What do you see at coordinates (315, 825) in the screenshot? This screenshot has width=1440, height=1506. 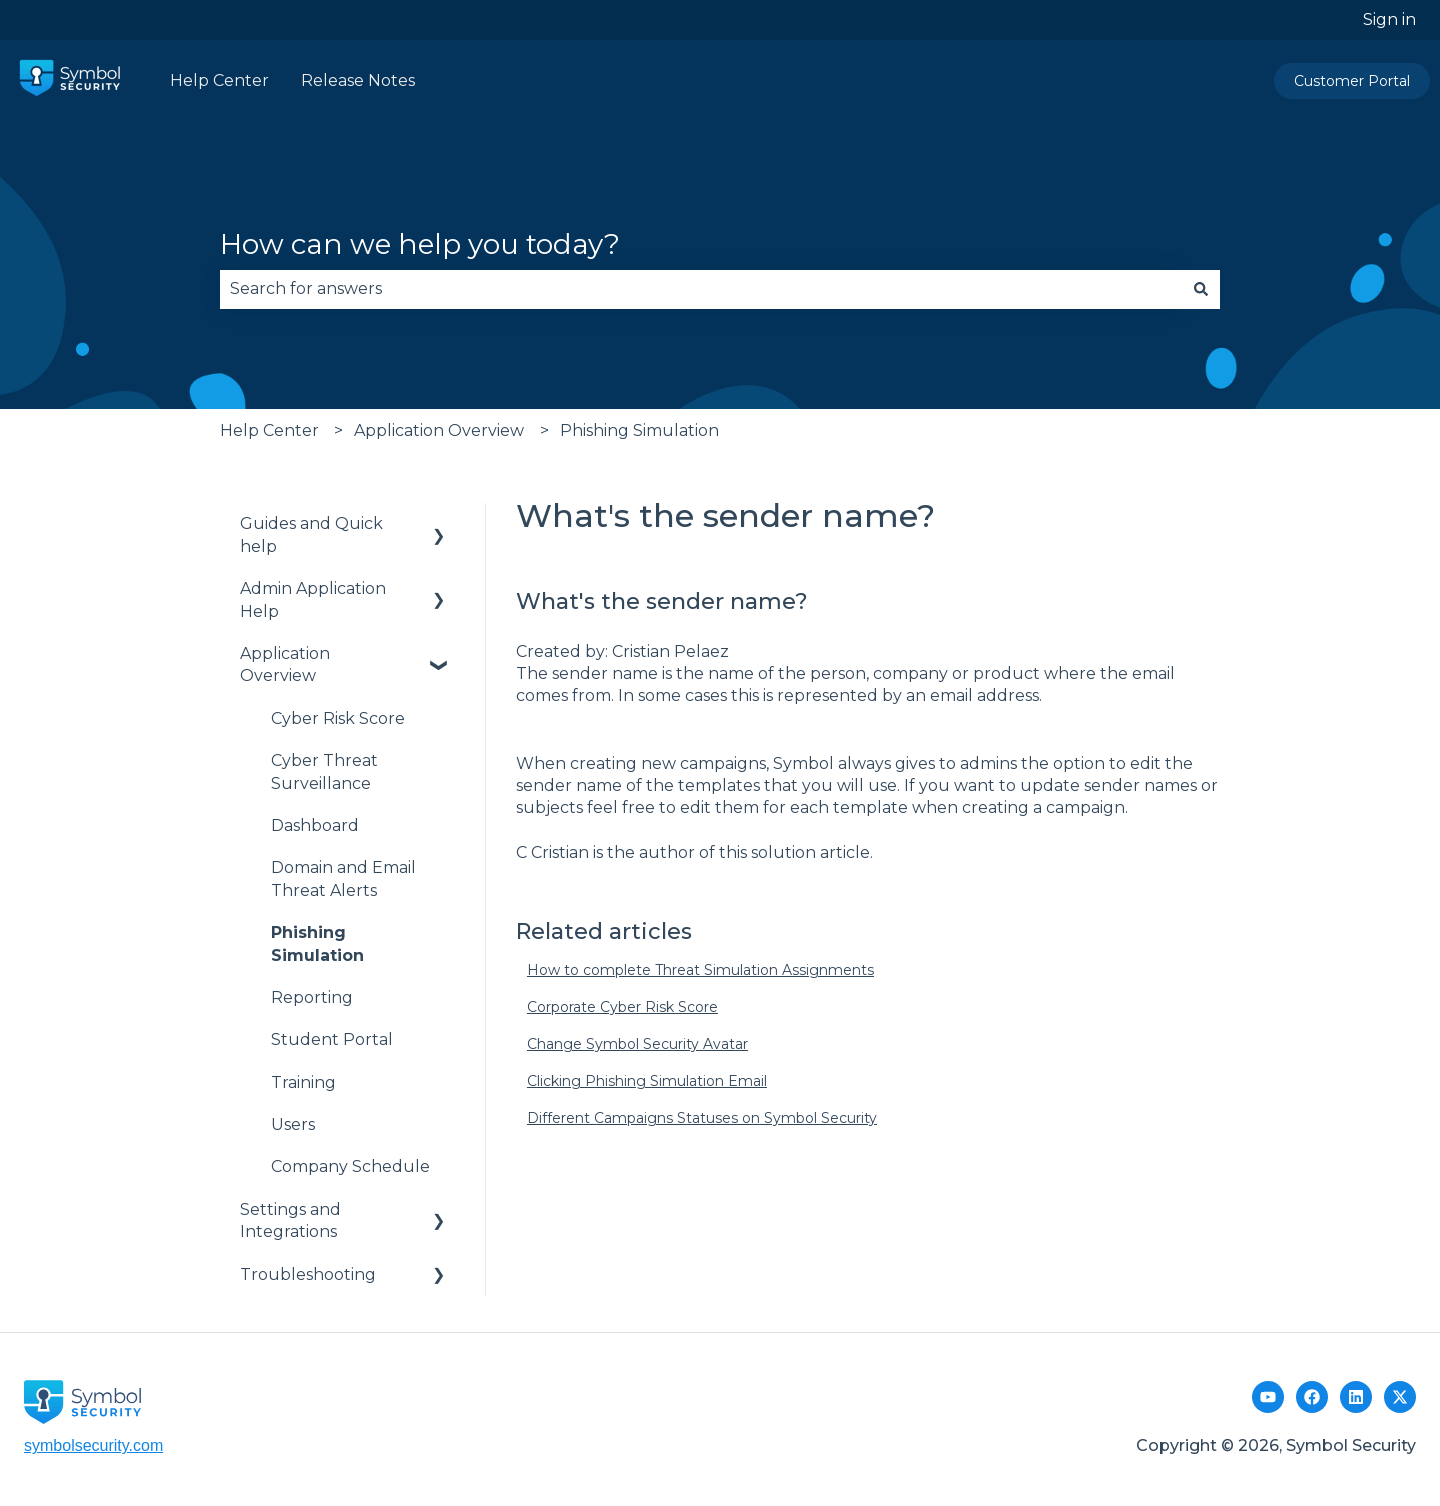 I see `Dashboard [menuitem]` at bounding box center [315, 825].